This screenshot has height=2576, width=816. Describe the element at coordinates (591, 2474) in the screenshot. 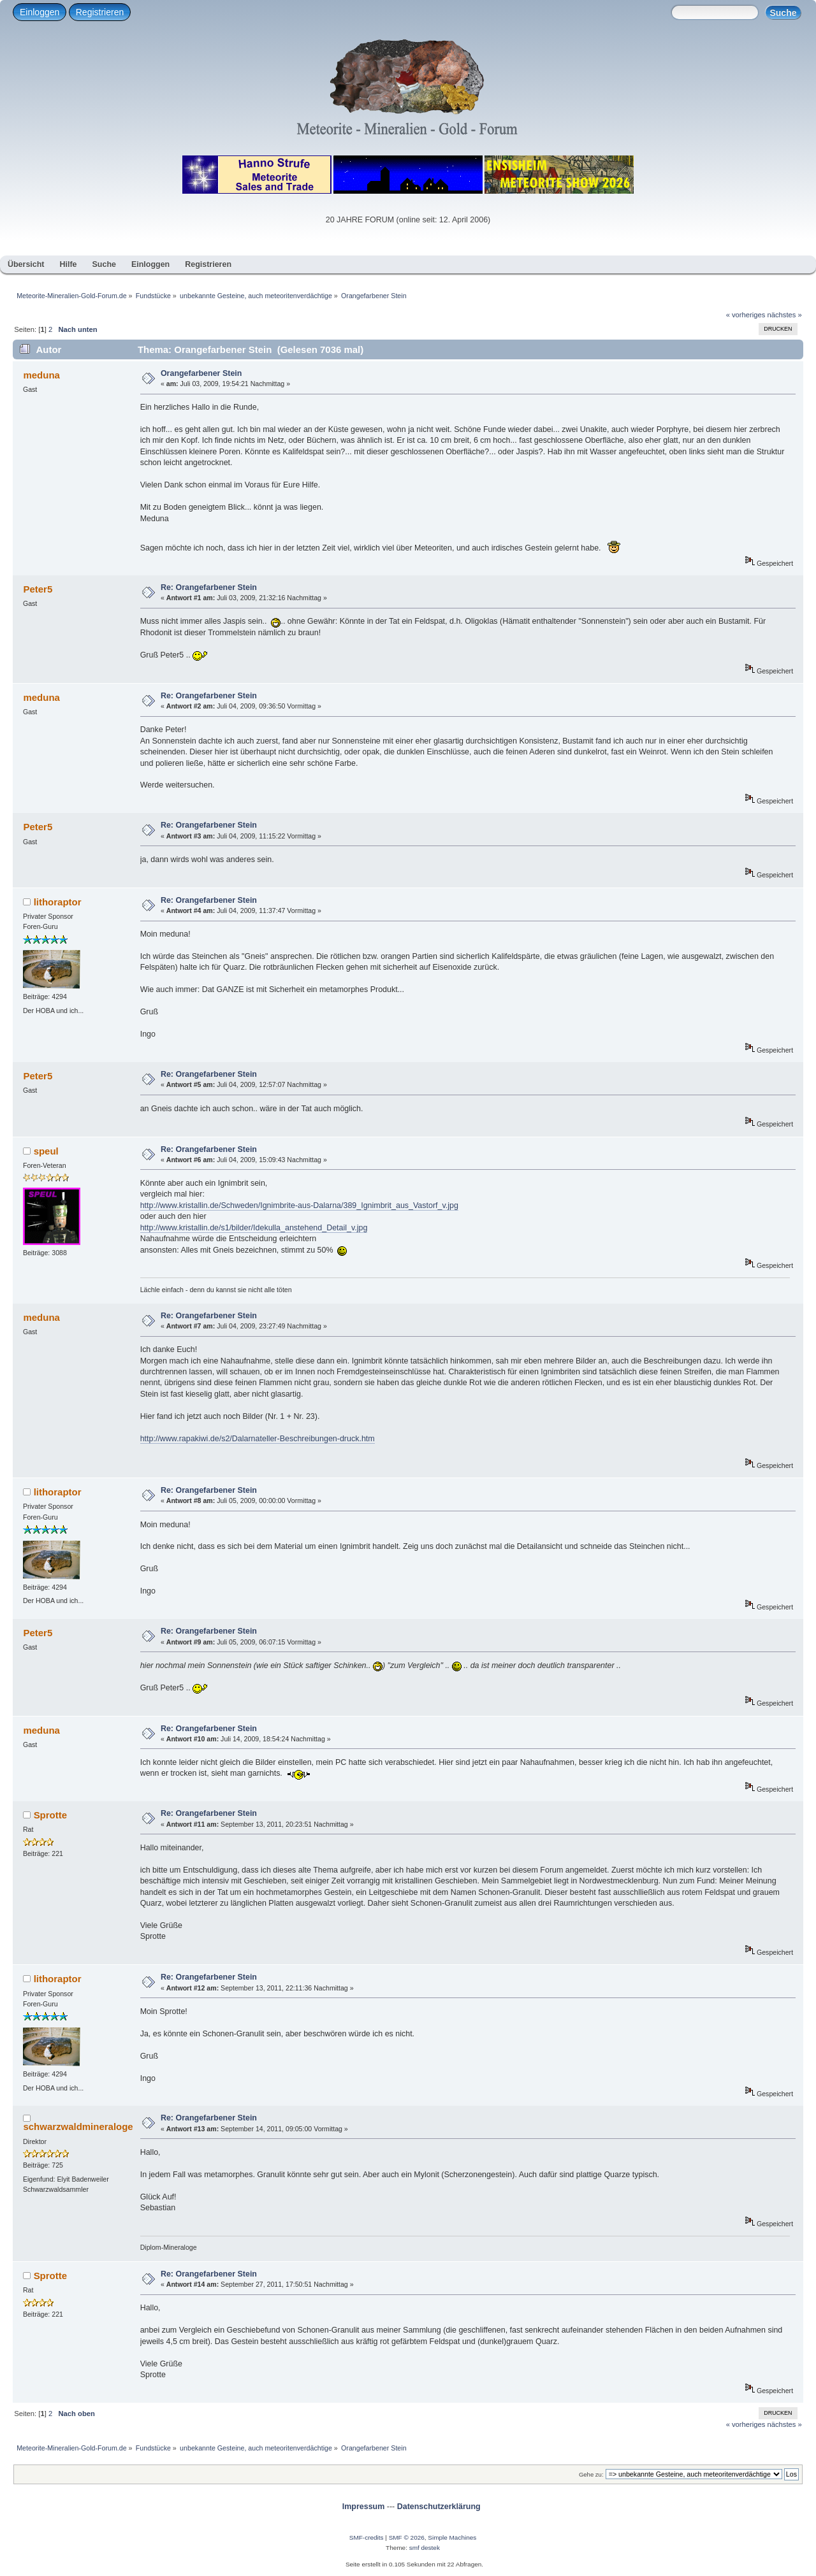

I see `Gehe zu:` at that location.